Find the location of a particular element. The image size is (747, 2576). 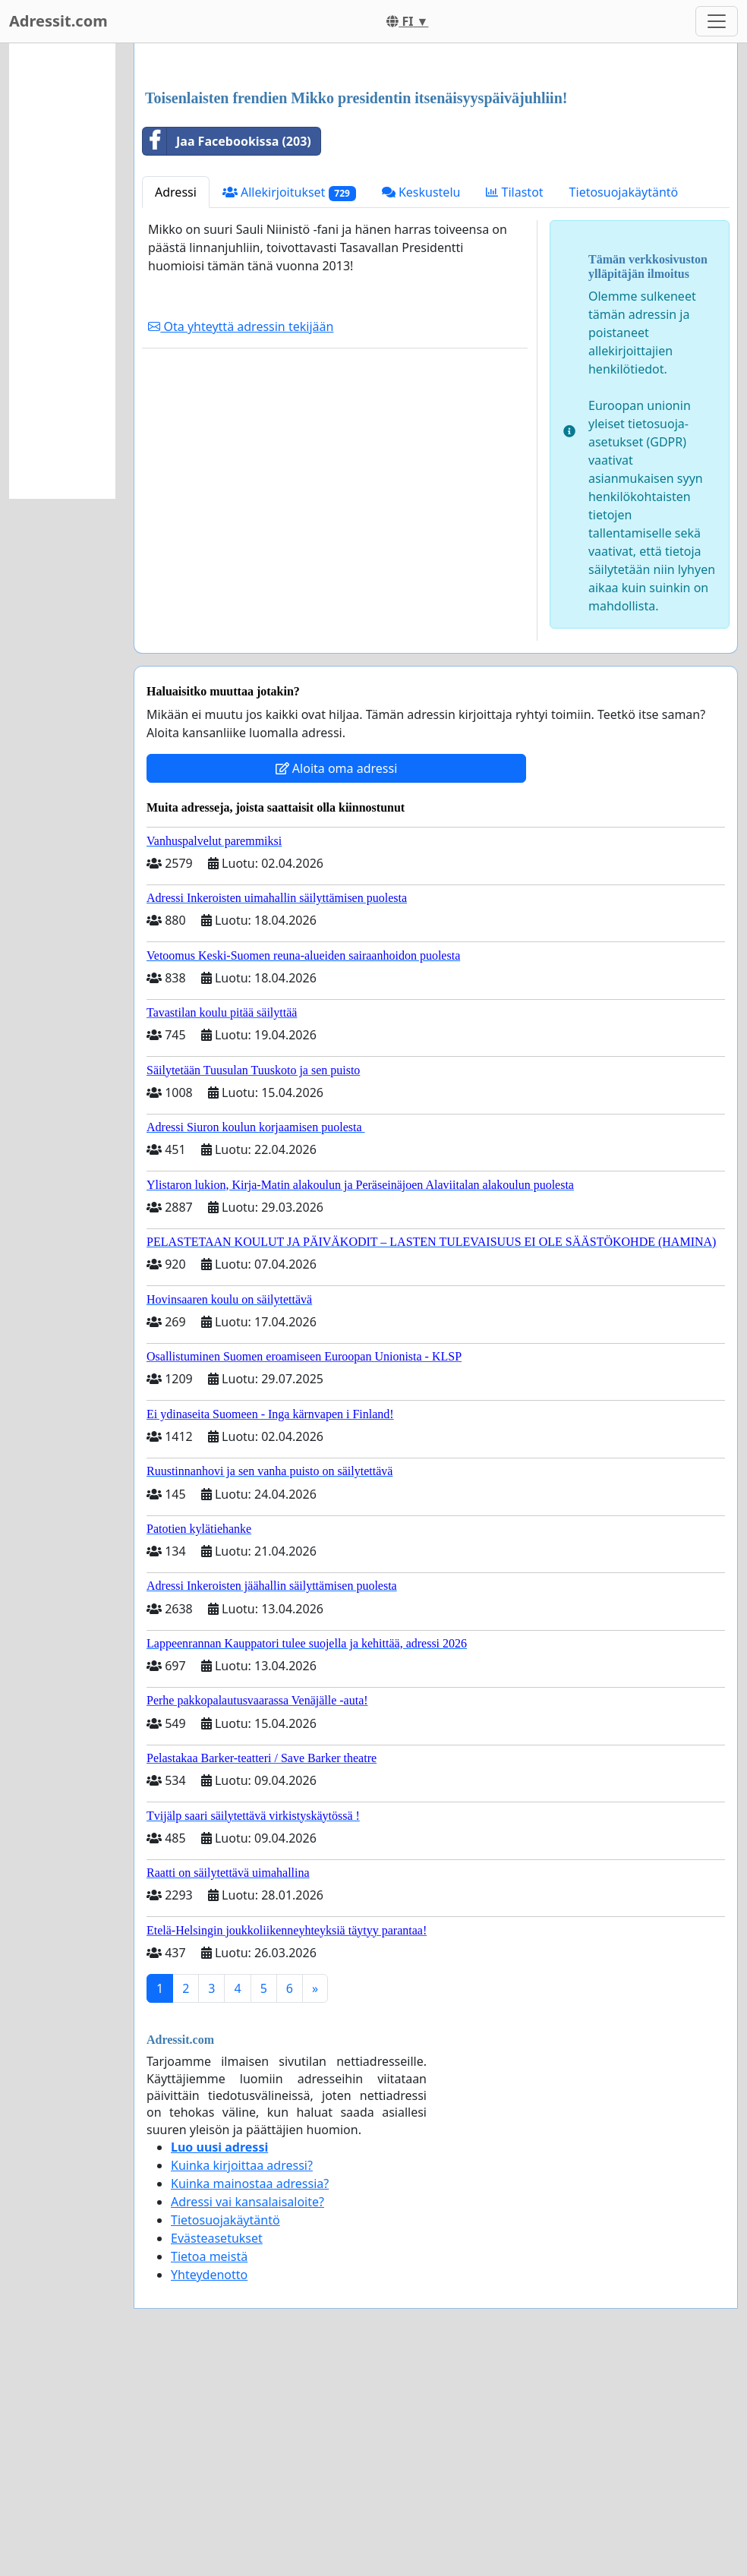

[Toggle navigation] is located at coordinates (716, 21).